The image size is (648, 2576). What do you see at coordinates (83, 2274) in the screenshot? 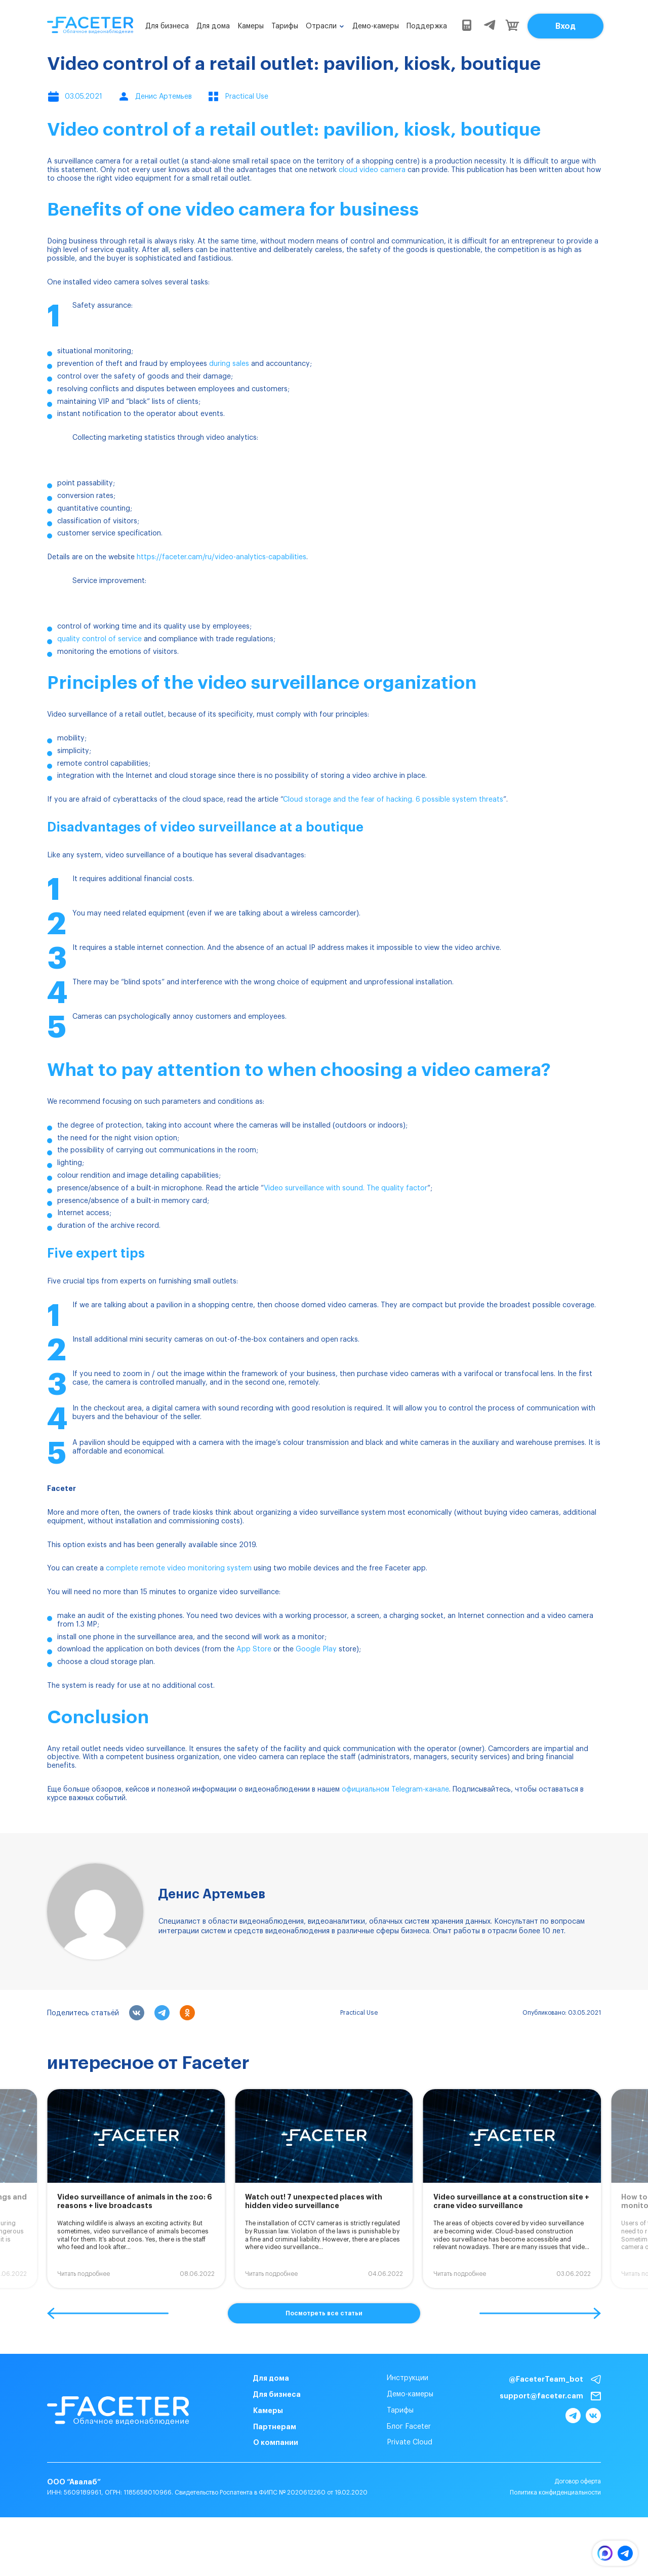
I see `Читать подробнее` at bounding box center [83, 2274].